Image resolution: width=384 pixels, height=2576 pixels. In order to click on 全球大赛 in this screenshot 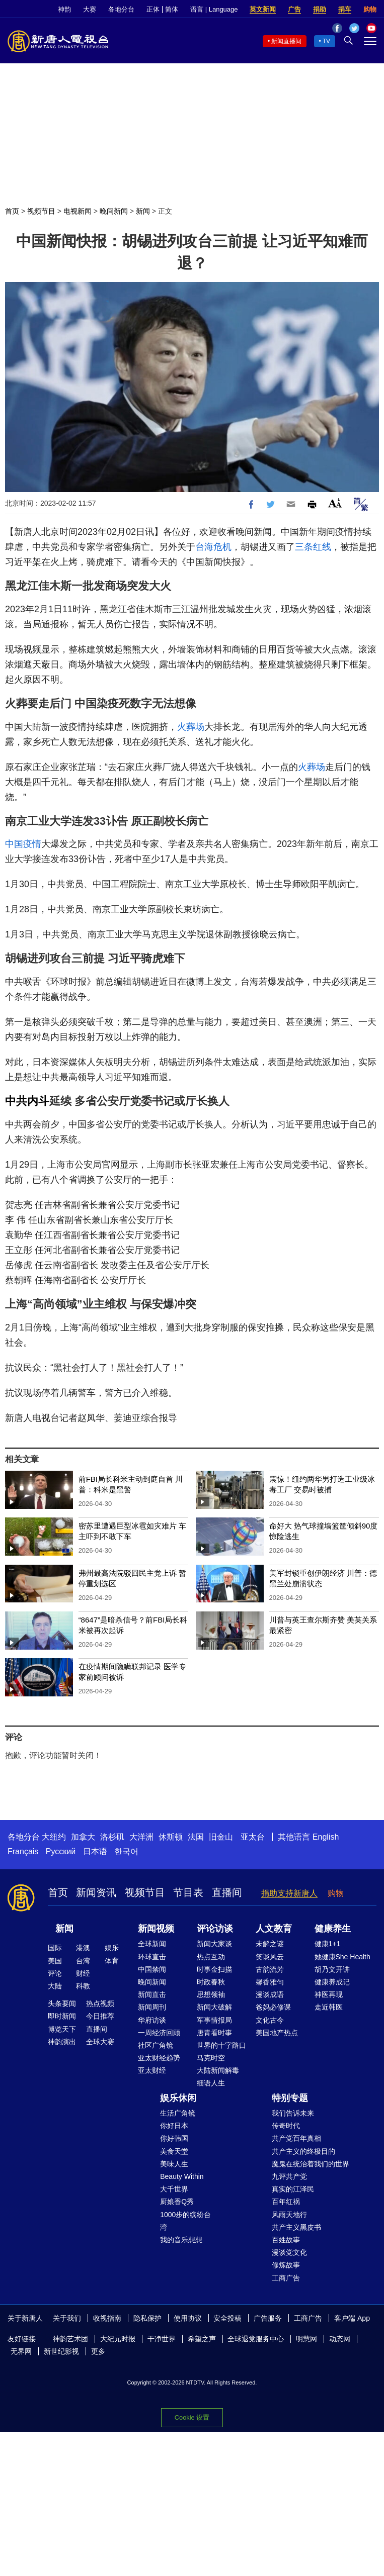, I will do `click(100, 2042)`.